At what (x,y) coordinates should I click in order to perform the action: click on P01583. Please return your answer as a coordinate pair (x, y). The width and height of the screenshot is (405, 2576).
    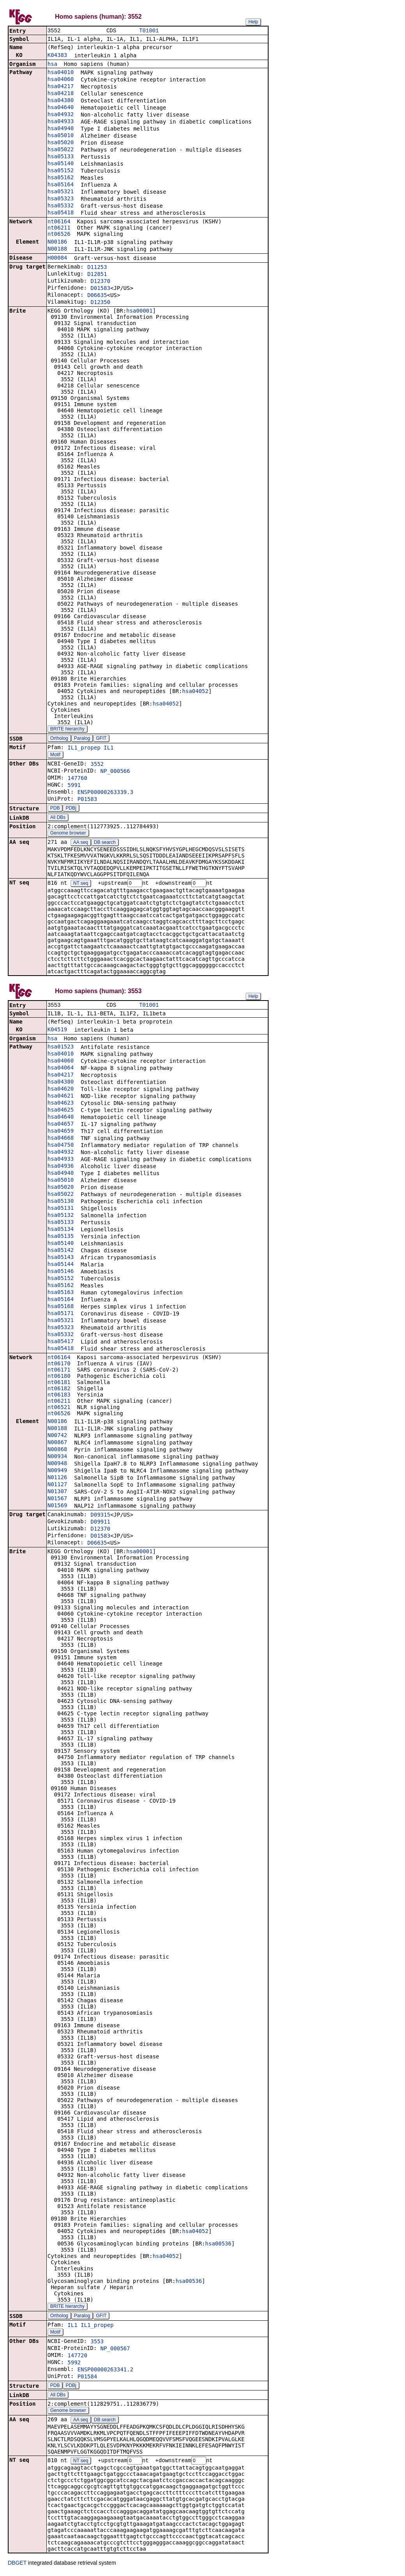
    Looking at the image, I should click on (87, 800).